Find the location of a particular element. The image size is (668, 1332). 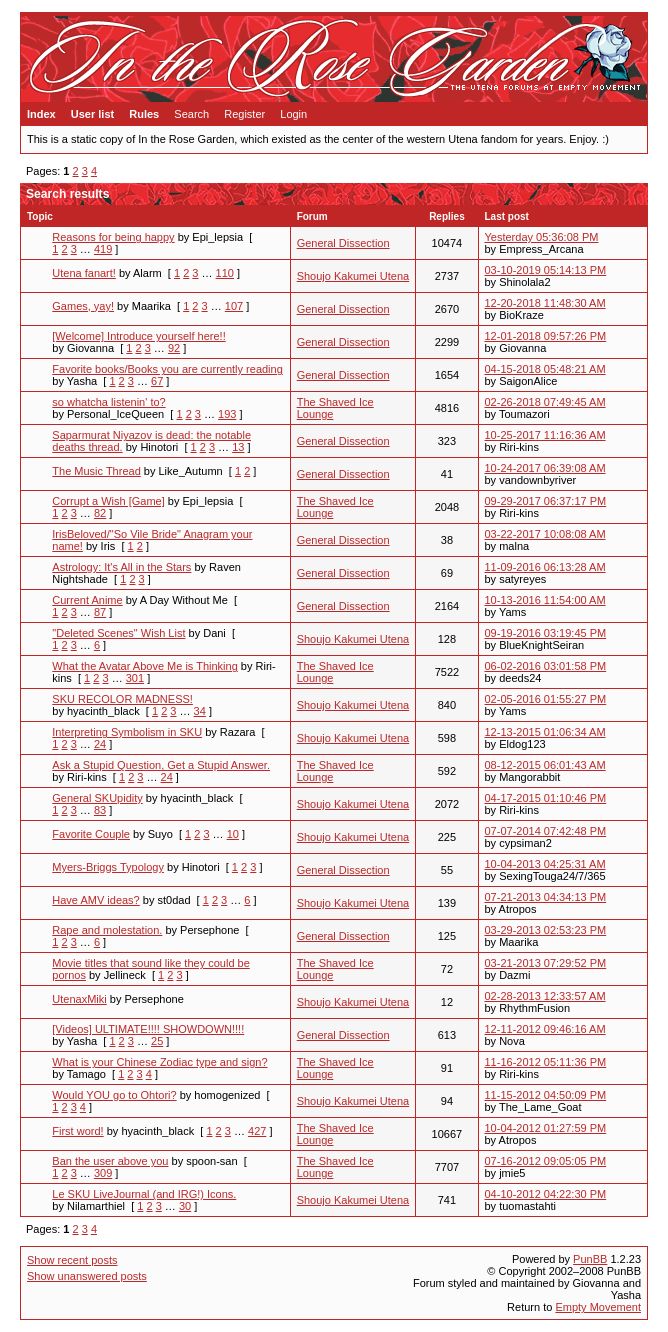

Rape and molestation. is located at coordinates (107, 930).